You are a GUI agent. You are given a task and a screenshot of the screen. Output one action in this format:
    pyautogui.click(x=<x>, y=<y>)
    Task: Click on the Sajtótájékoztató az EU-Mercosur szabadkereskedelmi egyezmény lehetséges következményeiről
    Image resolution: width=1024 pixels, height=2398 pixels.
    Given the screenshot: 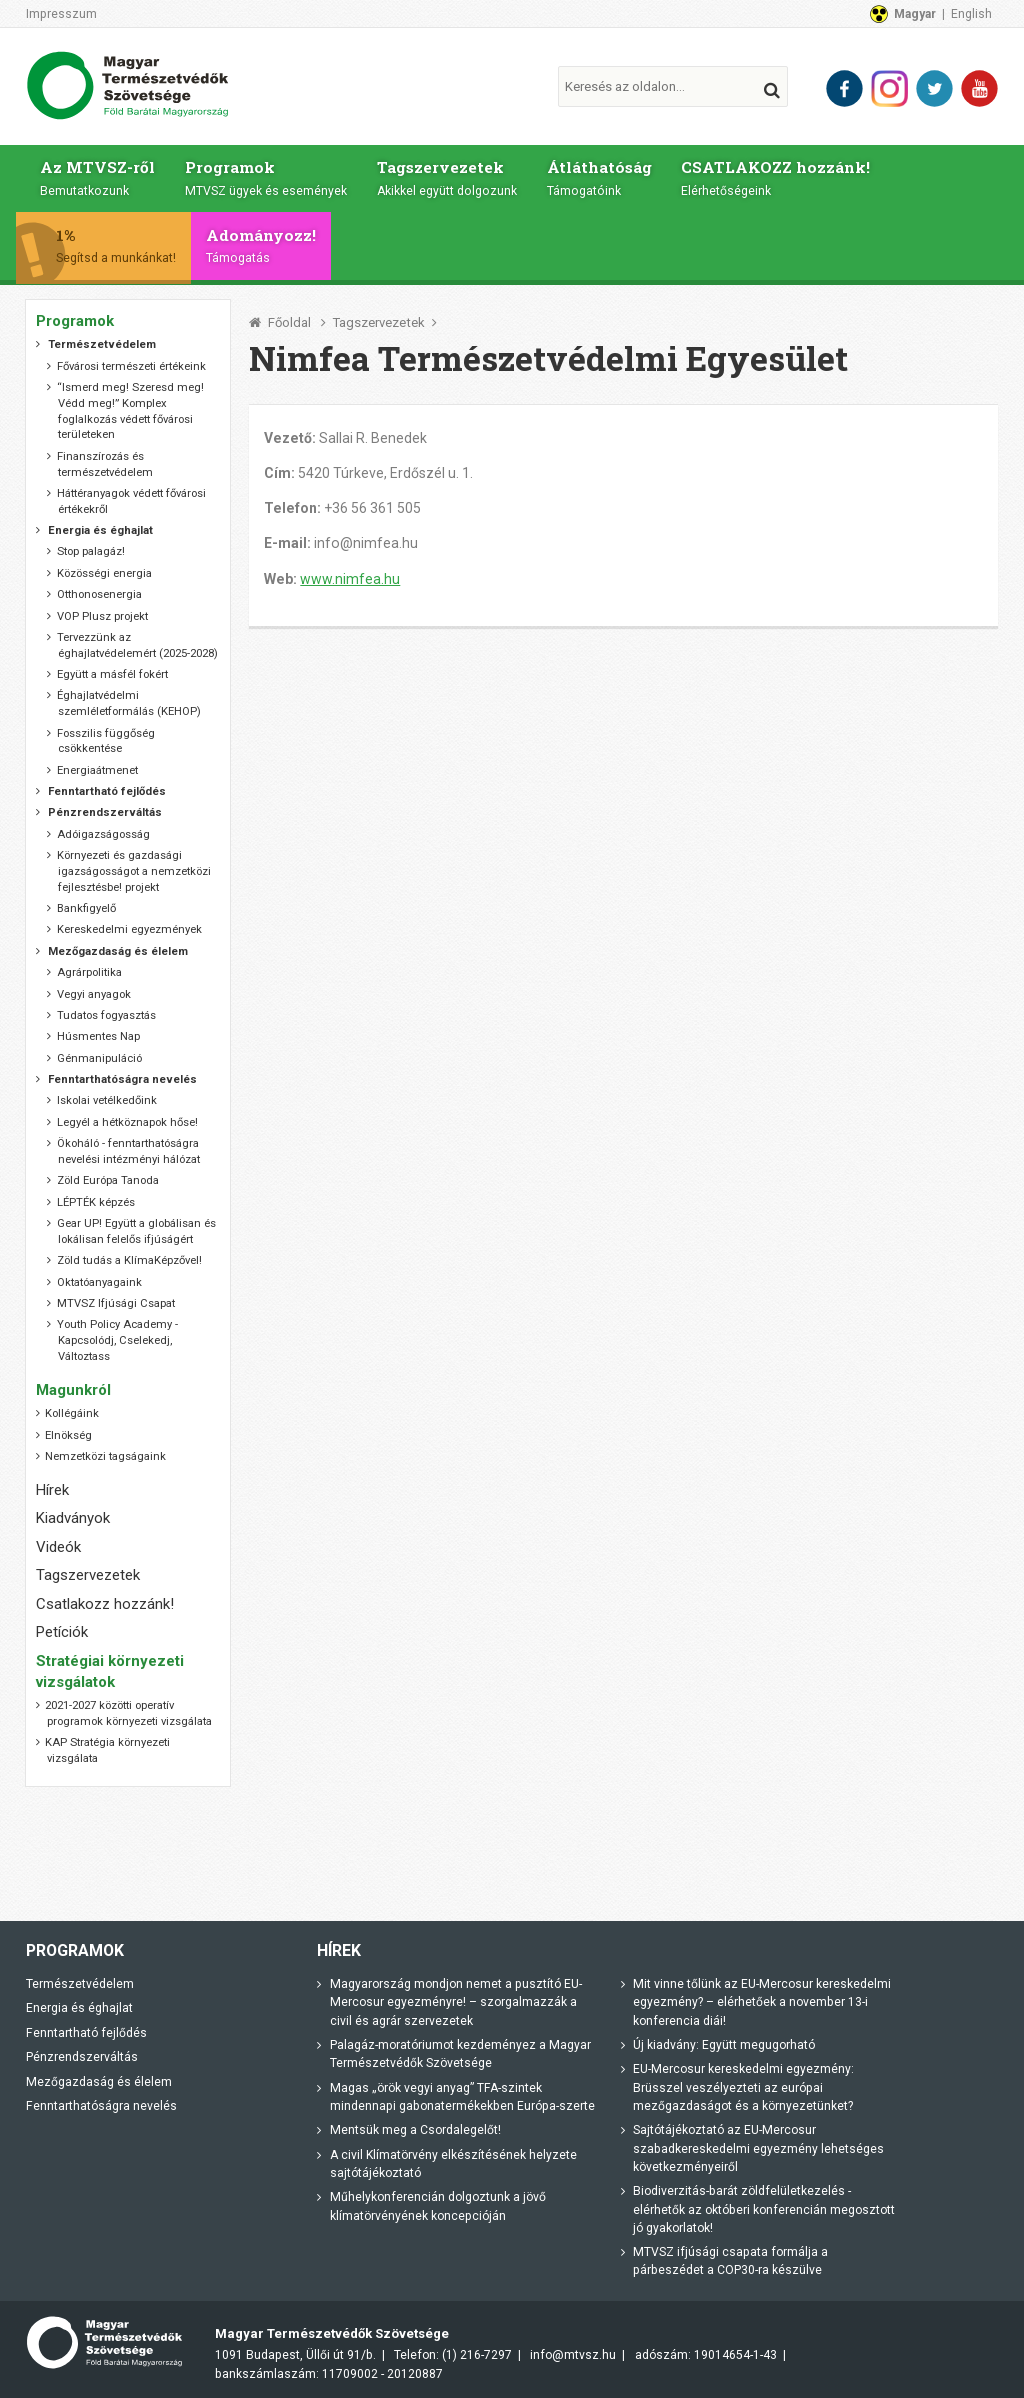 What is the action you would take?
    pyautogui.click(x=758, y=2148)
    